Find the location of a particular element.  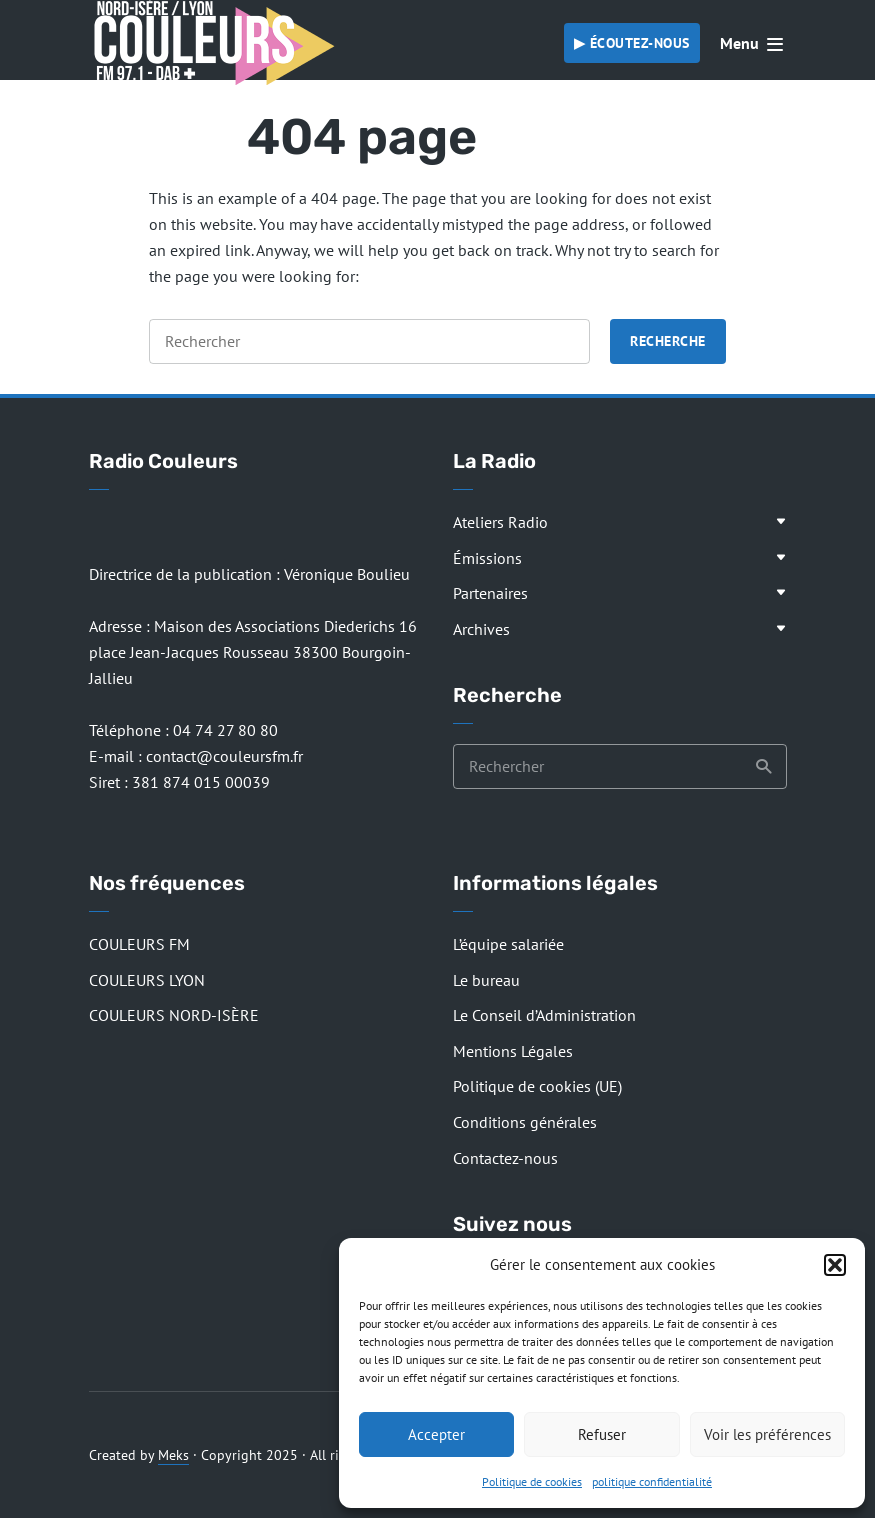

▶︎ Écoutez-nous is located at coordinates (632, 43).